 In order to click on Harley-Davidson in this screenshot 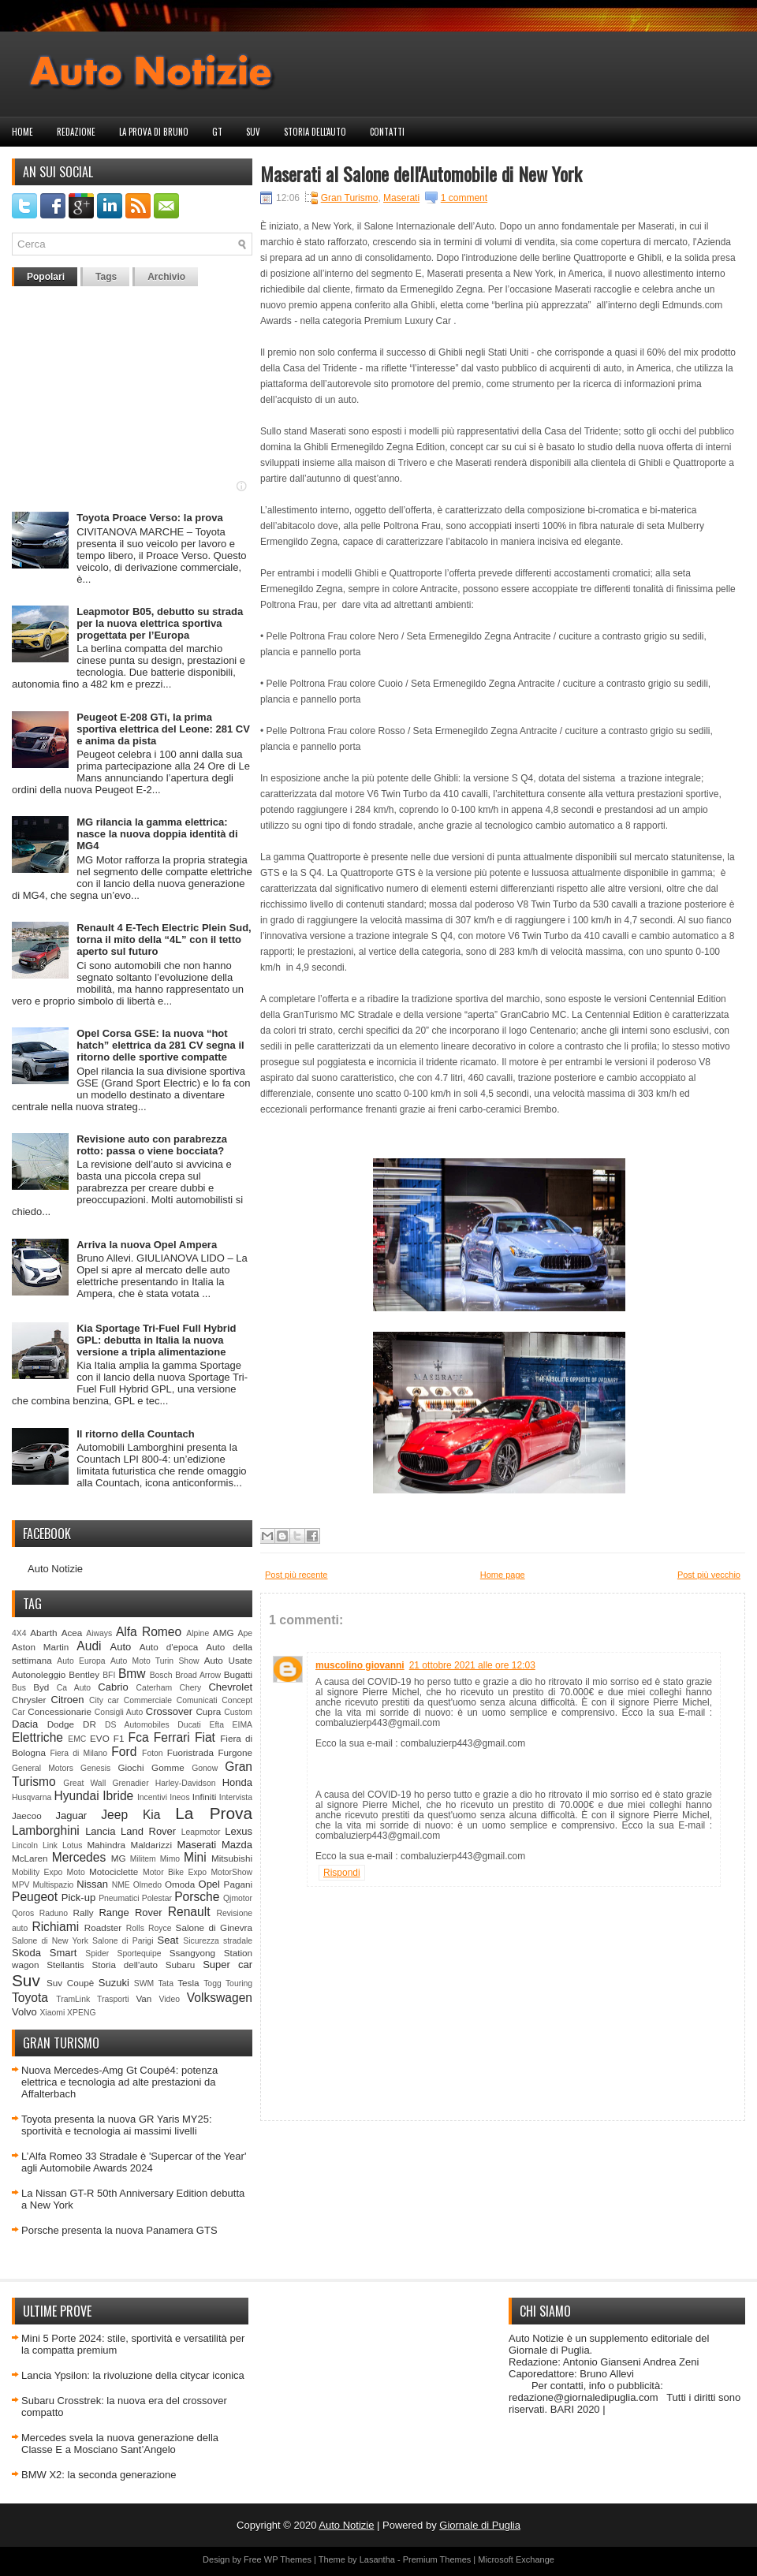, I will do `click(185, 1783)`.